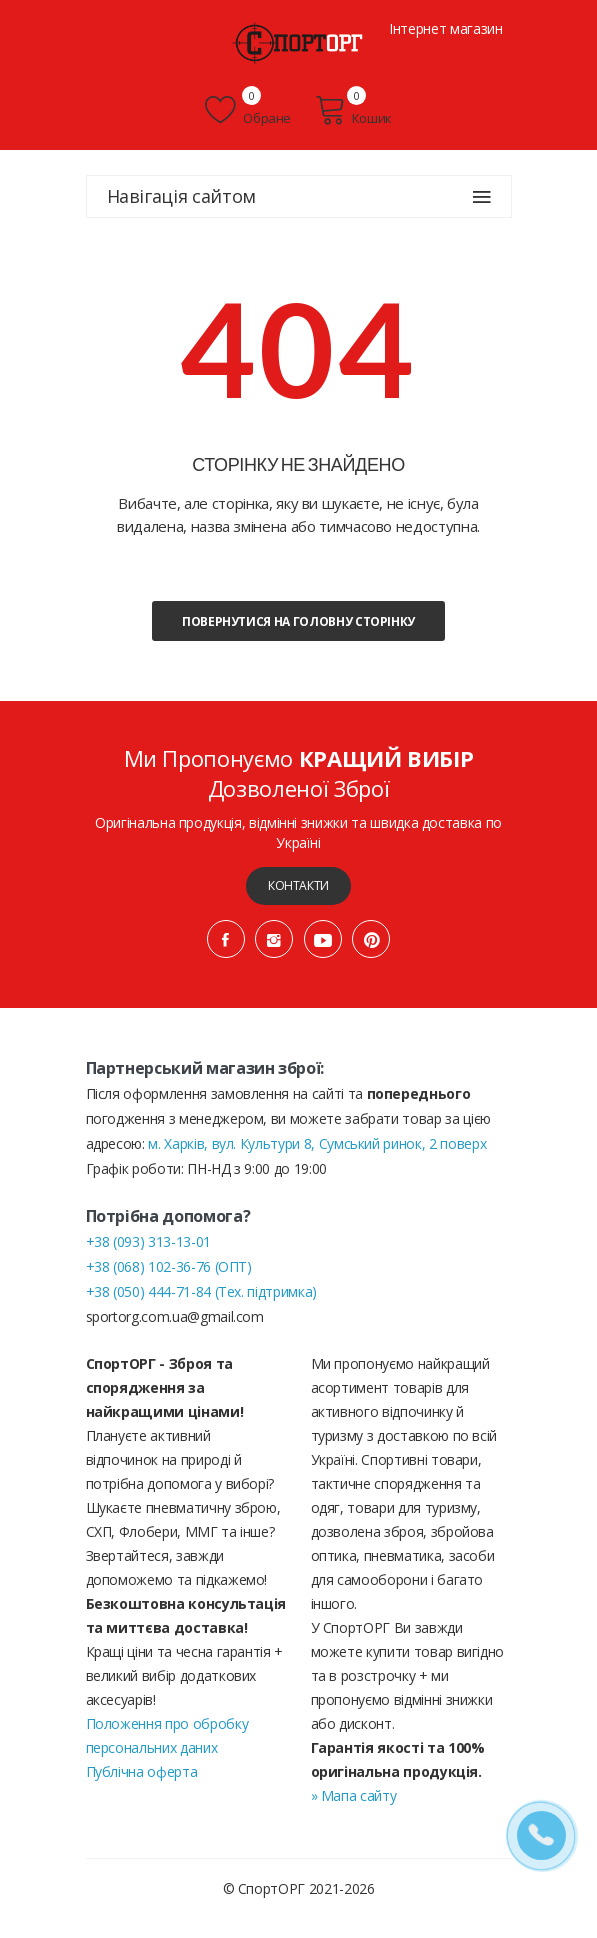 This screenshot has width=597, height=1938. I want to click on +38 (093) 313-13-01, so click(148, 1241).